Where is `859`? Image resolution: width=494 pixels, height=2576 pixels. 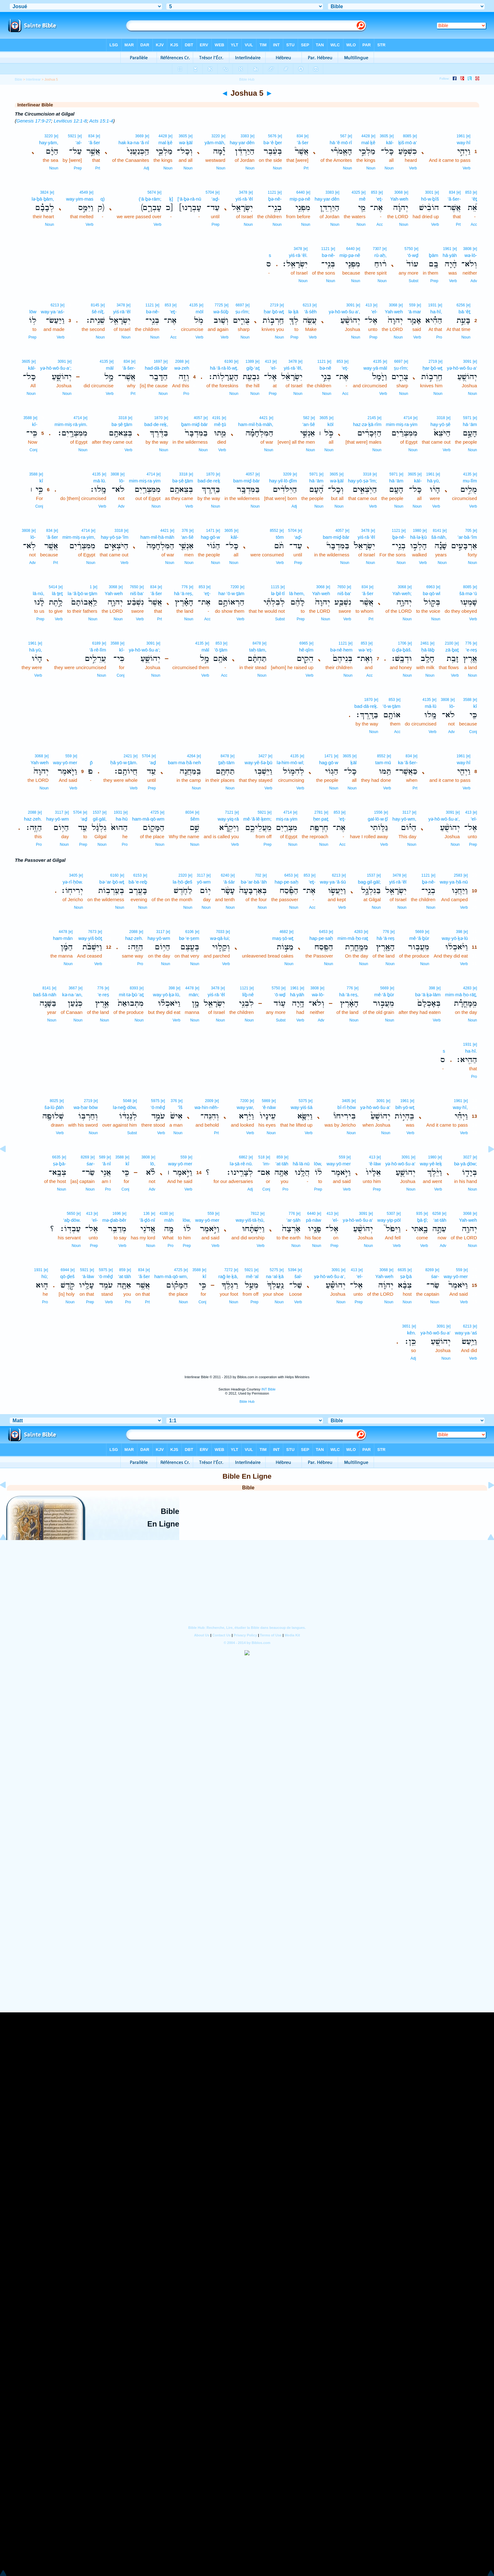
859 is located at coordinates (280, 1157).